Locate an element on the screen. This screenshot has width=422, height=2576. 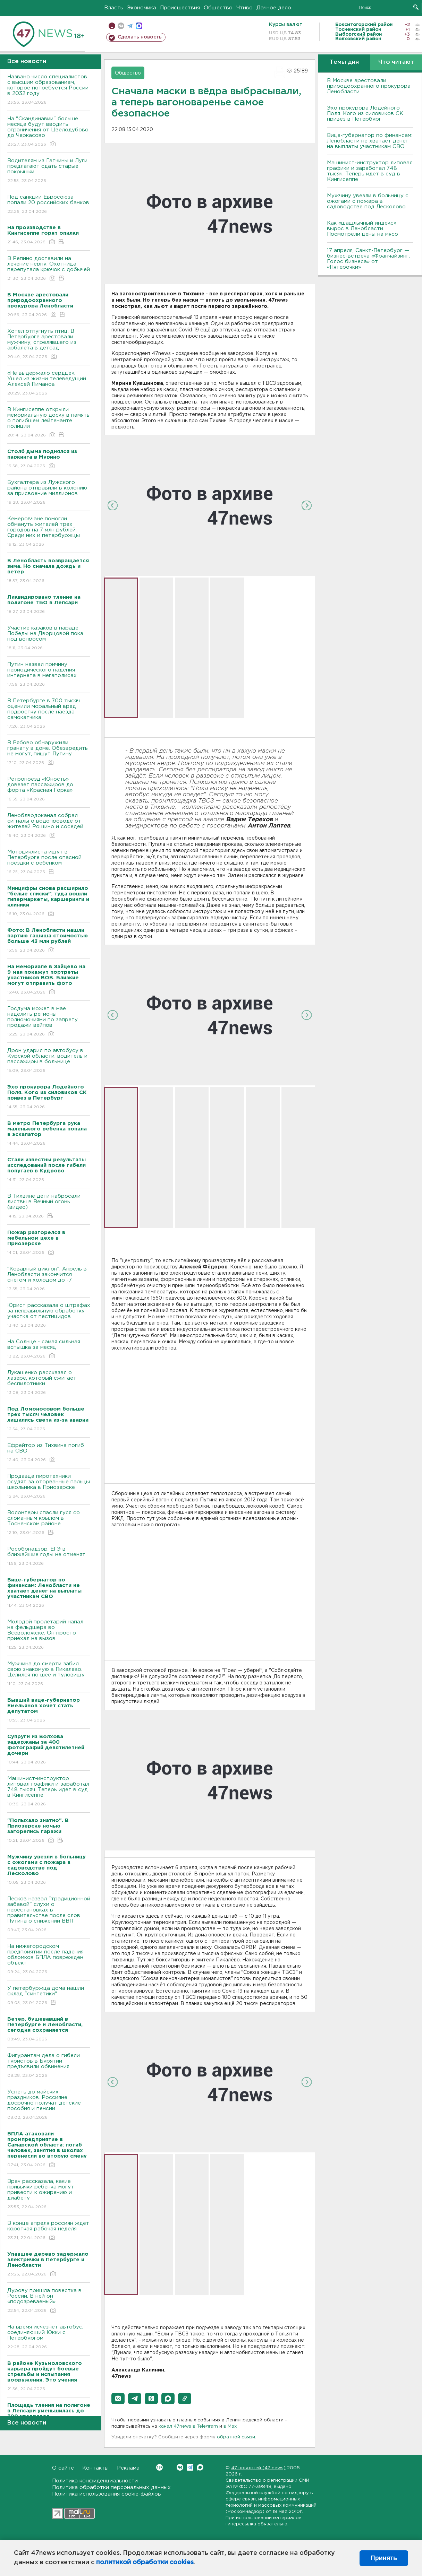
Вконтакте is located at coordinates (159, 2467).